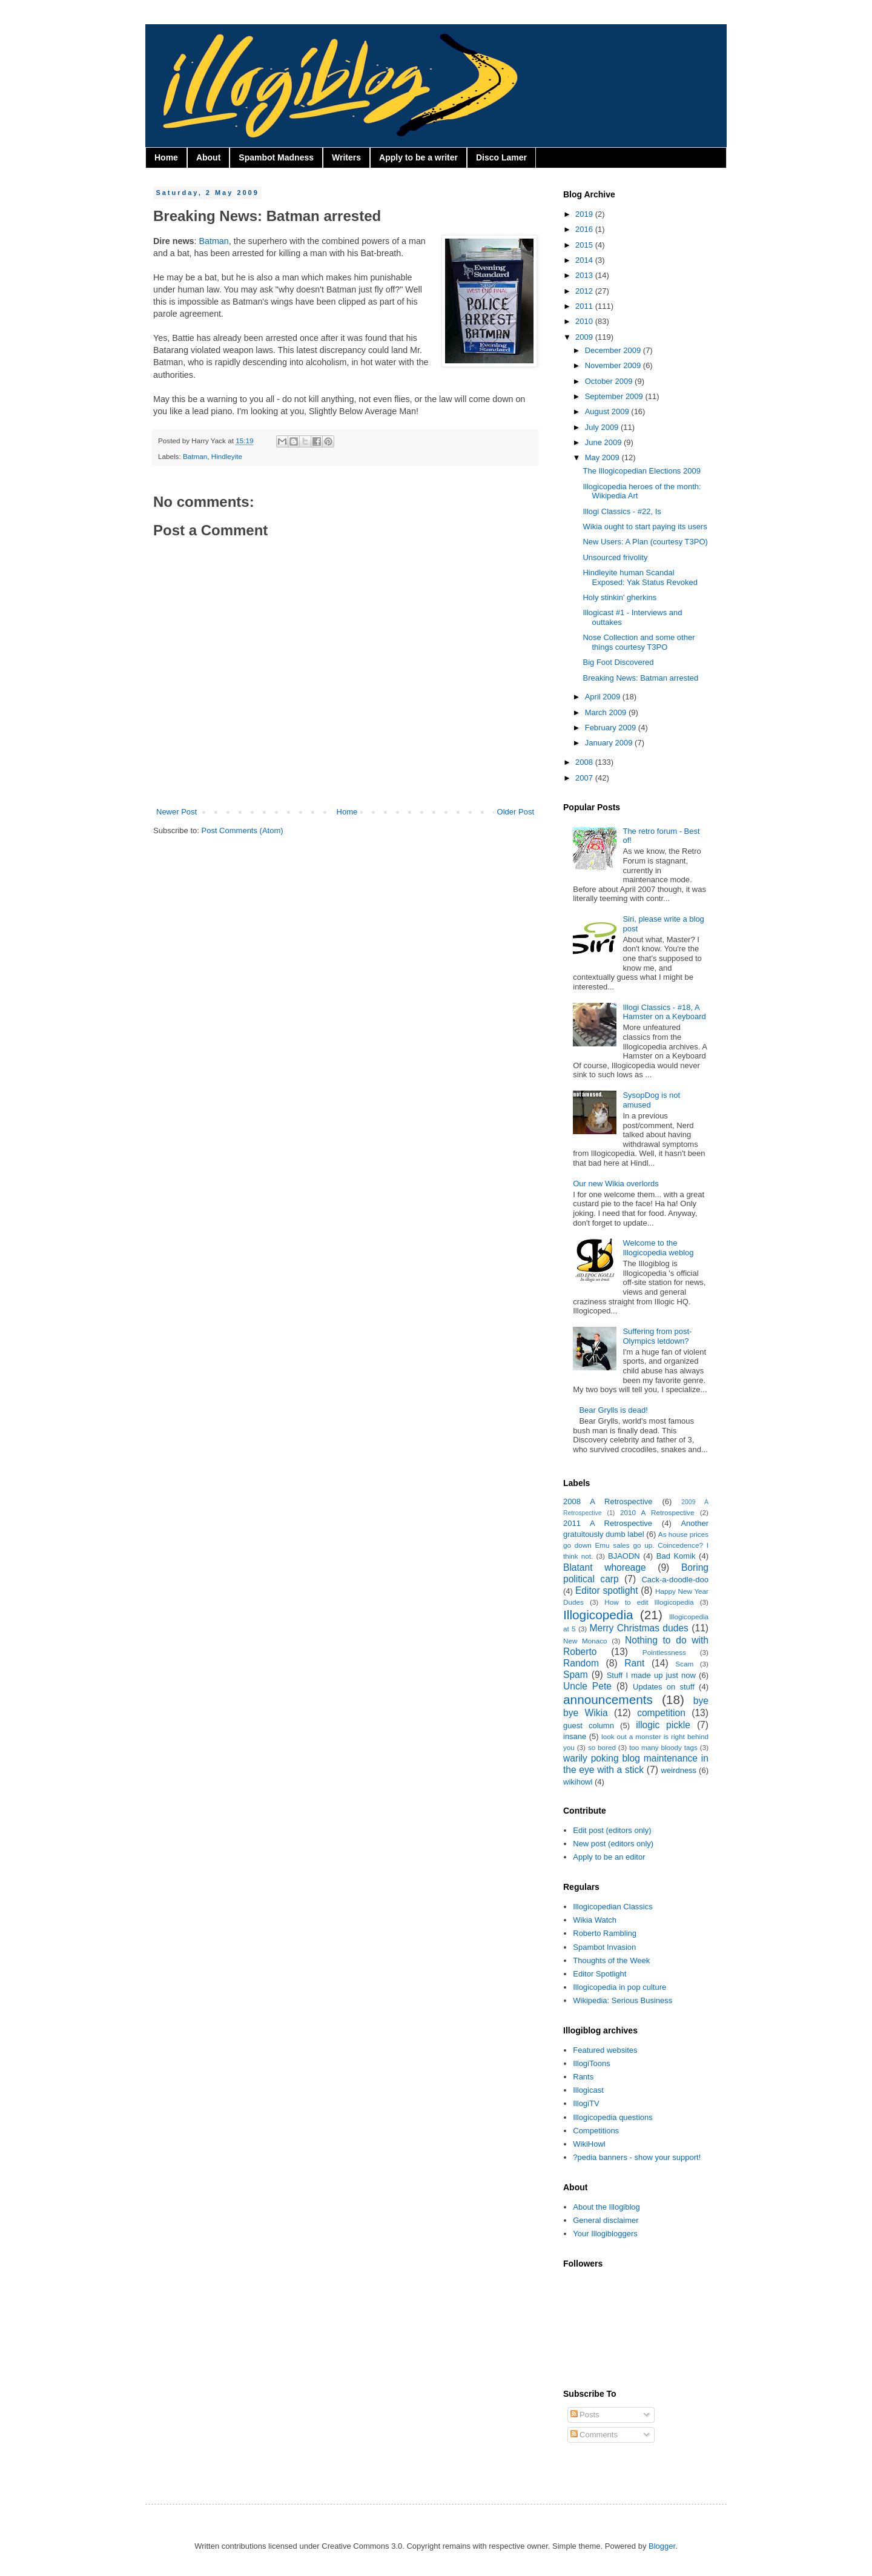  What do you see at coordinates (663, 1747) in the screenshot?
I see `too many bloody tags` at bounding box center [663, 1747].